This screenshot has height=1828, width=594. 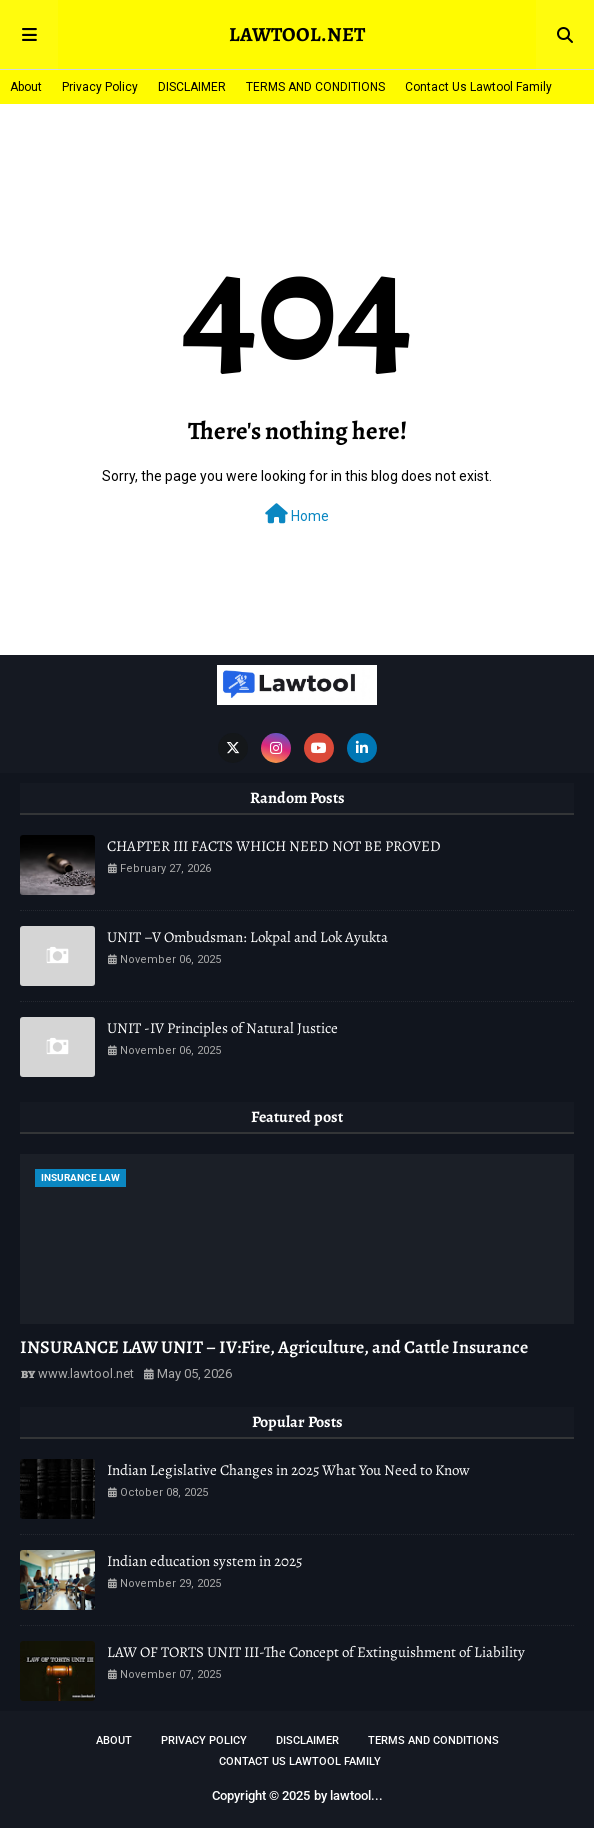 What do you see at coordinates (86, 1373) in the screenshot?
I see `www.lawtool.net` at bounding box center [86, 1373].